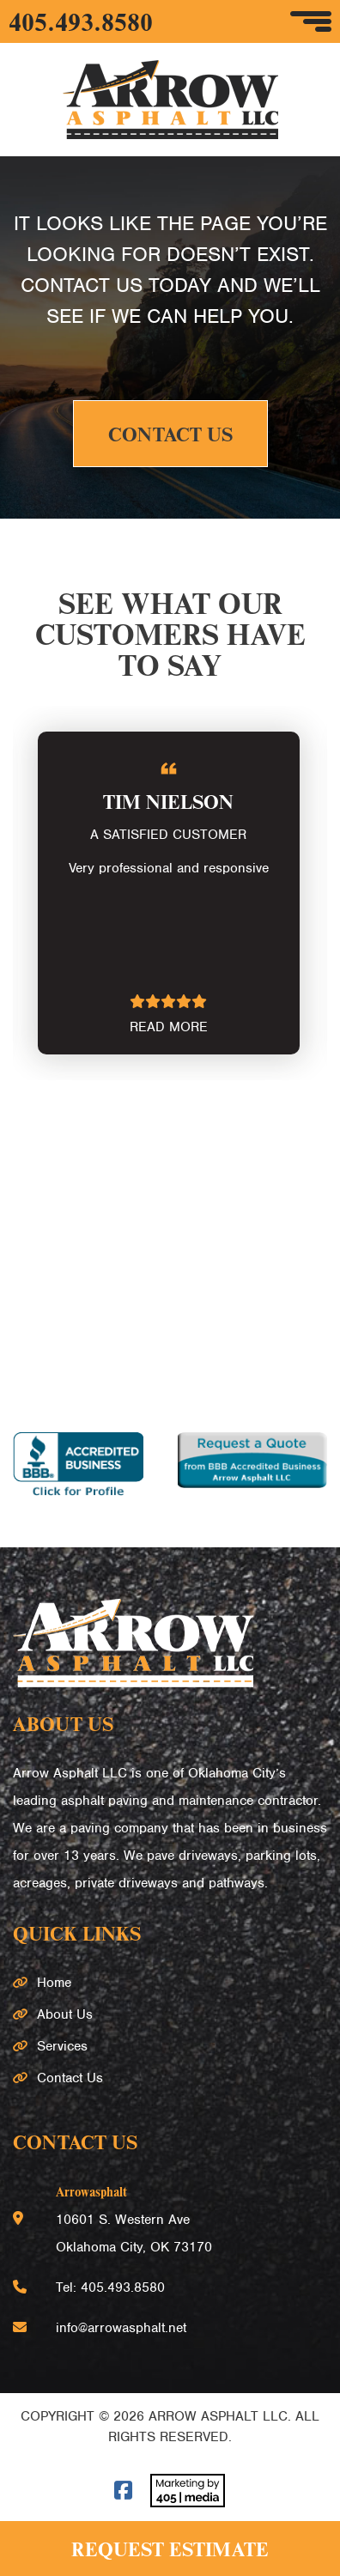 This screenshot has width=340, height=2576. What do you see at coordinates (62, 2046) in the screenshot?
I see `Services` at bounding box center [62, 2046].